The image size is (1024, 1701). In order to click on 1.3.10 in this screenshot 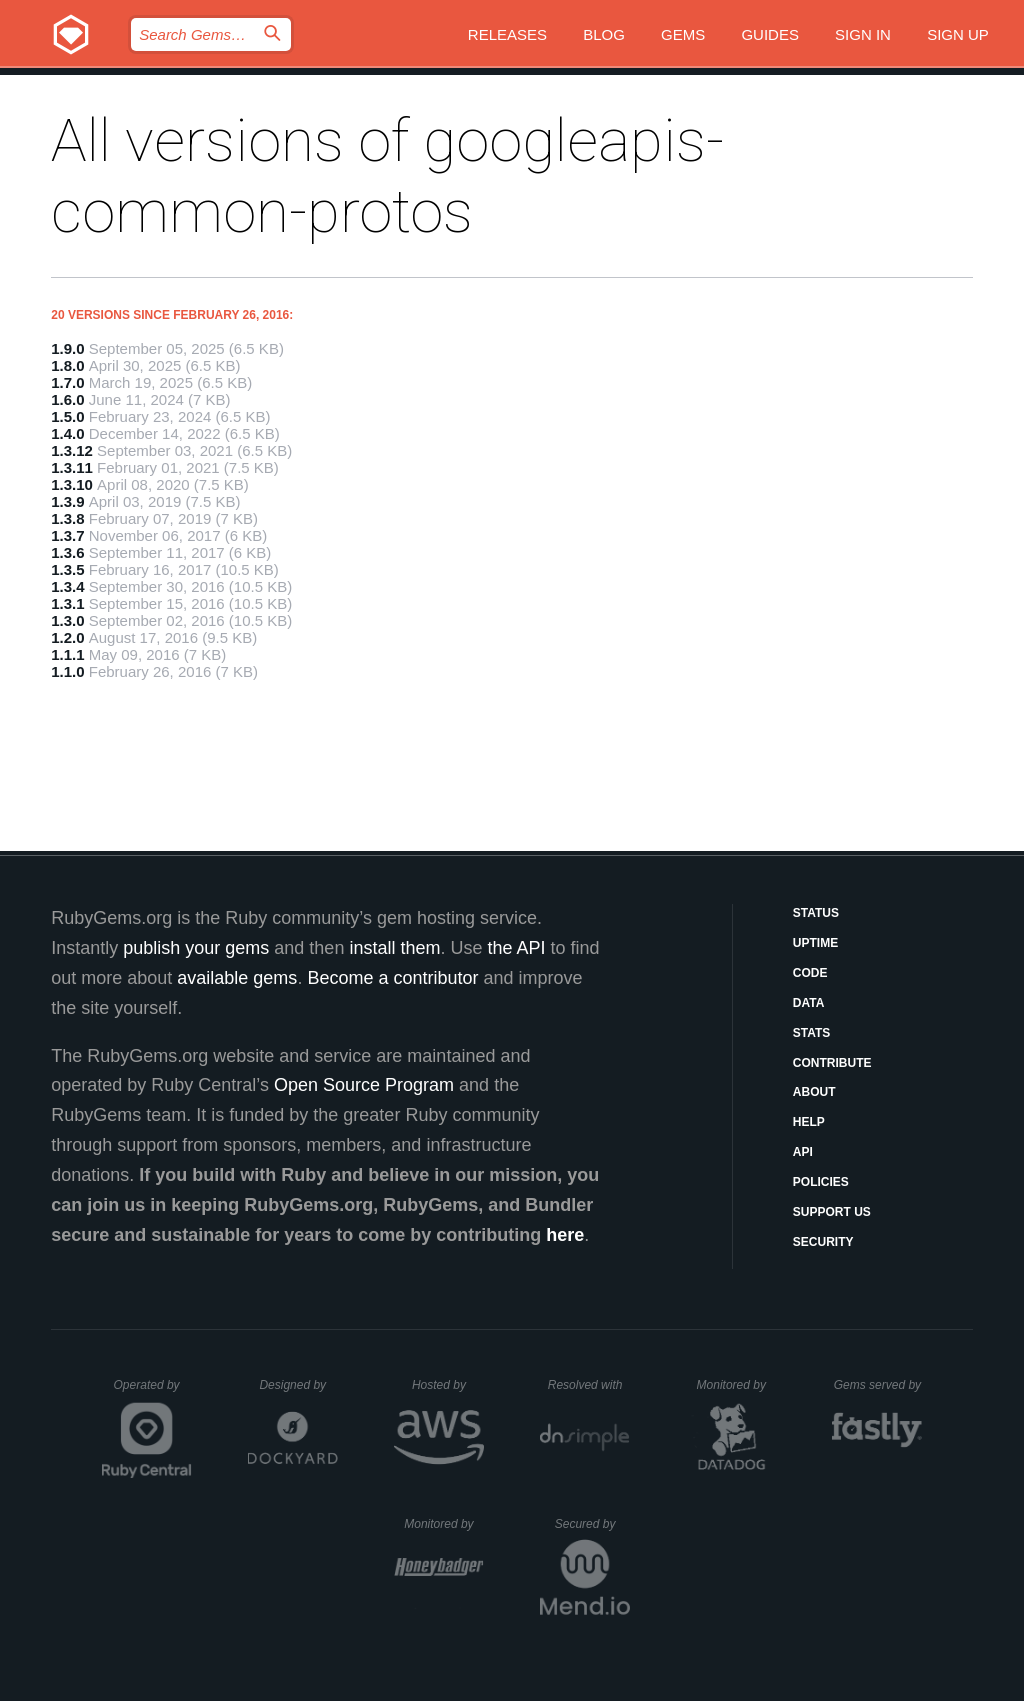, I will do `click(72, 484)`.